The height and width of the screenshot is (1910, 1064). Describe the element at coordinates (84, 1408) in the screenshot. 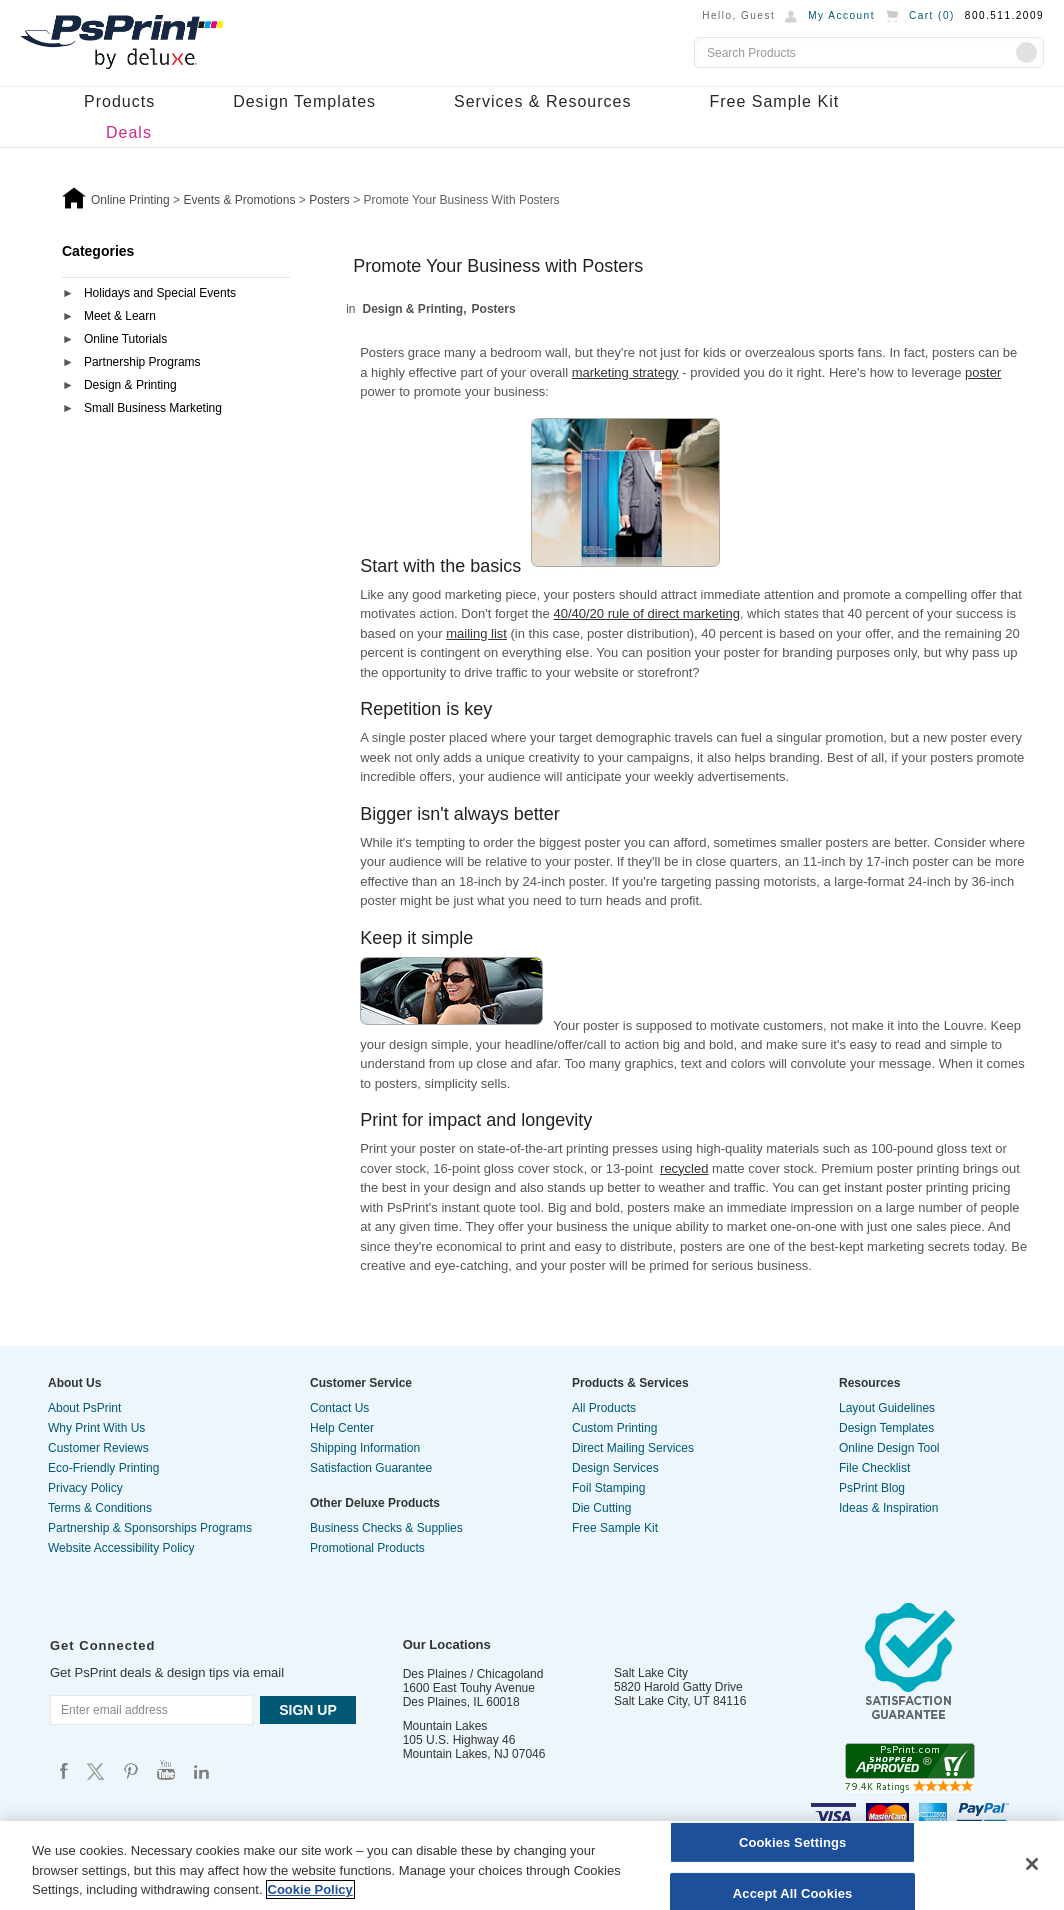

I see `About PsPrint` at that location.